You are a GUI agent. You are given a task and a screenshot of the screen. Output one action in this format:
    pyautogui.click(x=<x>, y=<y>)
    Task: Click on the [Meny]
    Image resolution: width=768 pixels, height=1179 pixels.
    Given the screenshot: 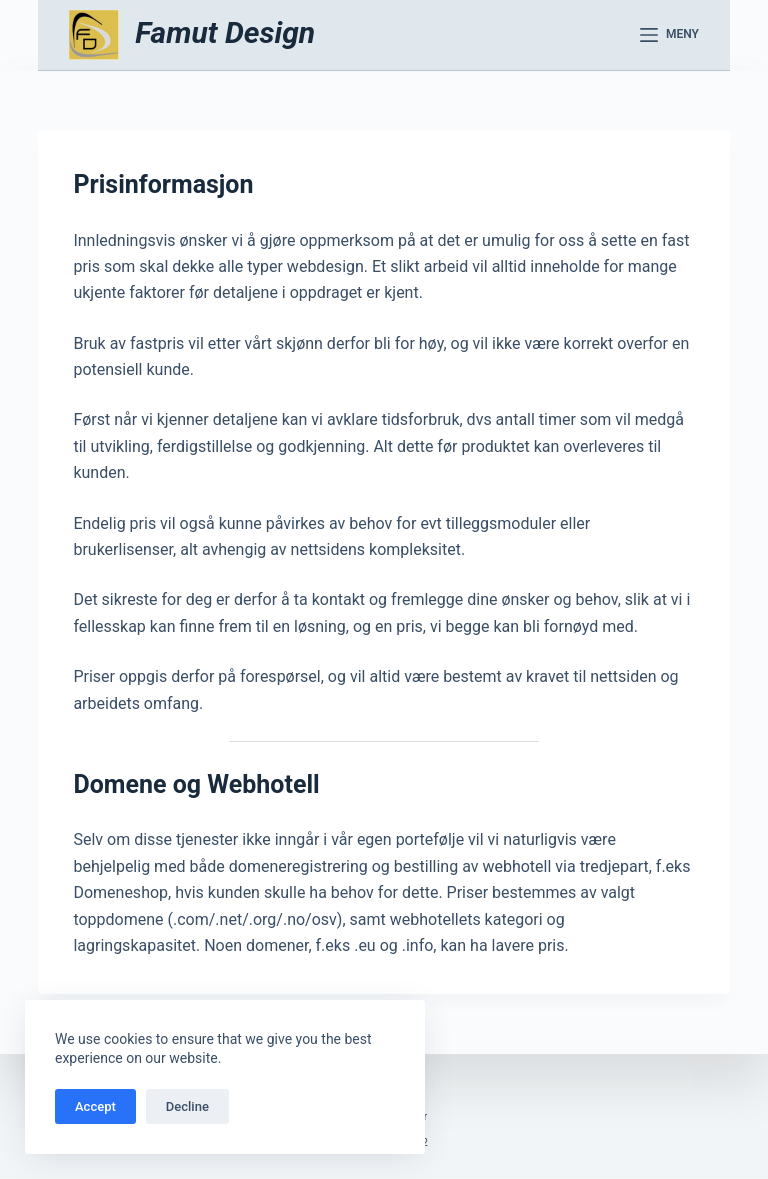 What is the action you would take?
    pyautogui.click(x=669, y=35)
    